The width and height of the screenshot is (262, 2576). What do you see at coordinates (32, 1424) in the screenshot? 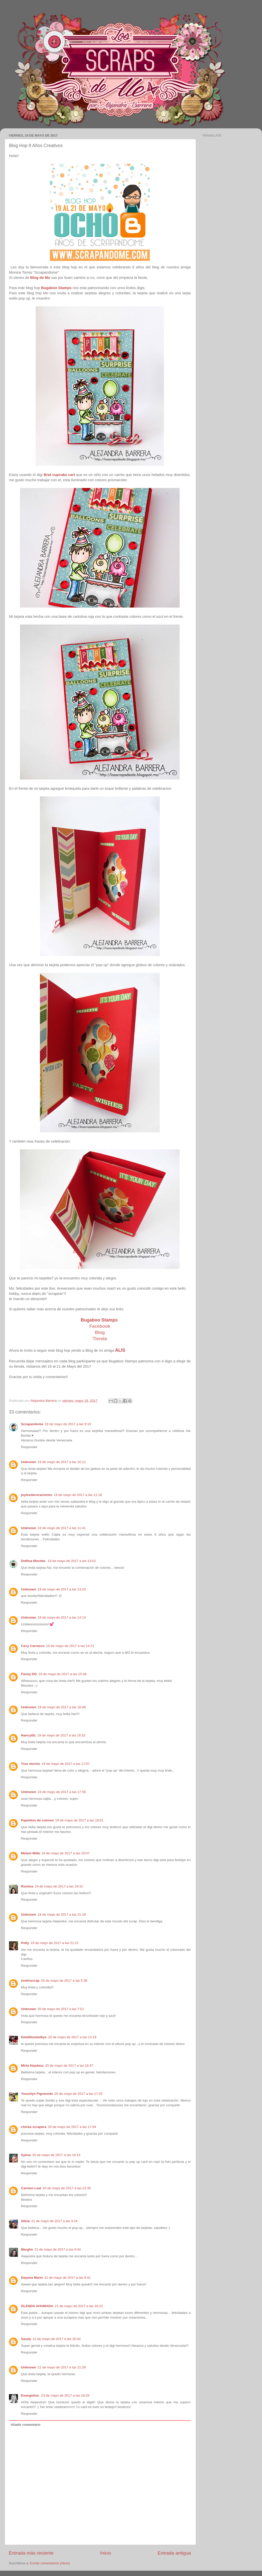
I see `Scrapandome` at bounding box center [32, 1424].